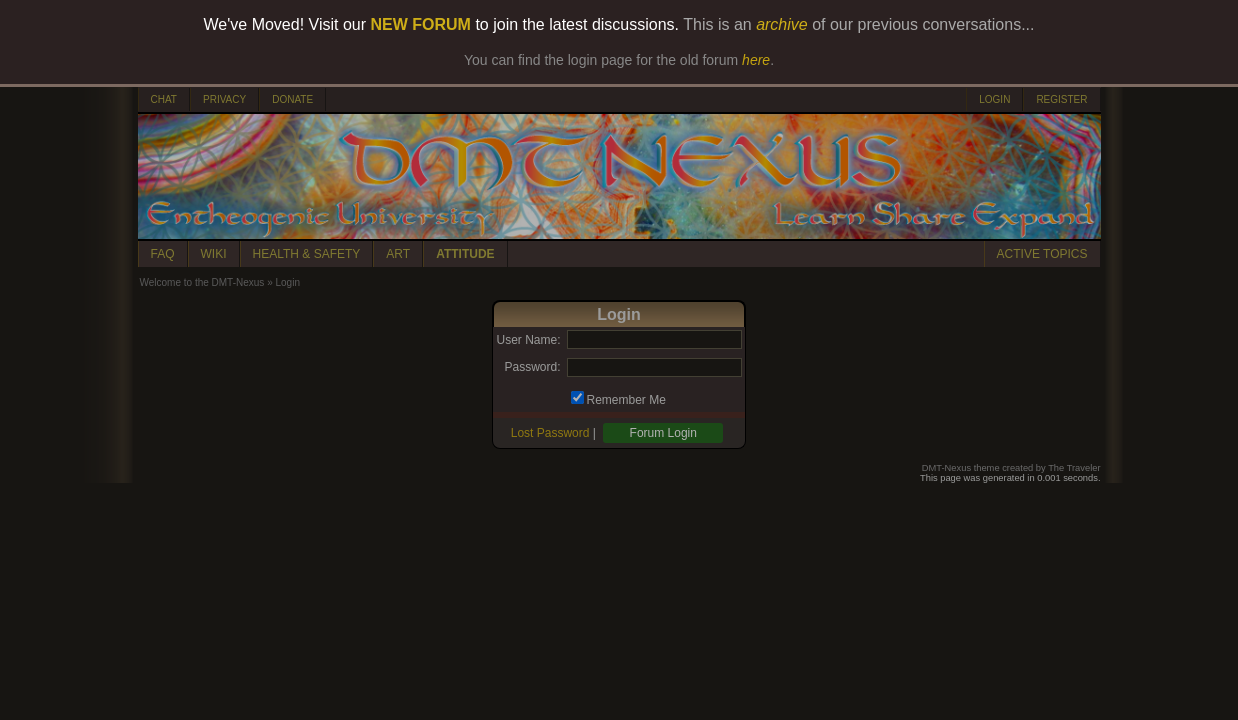 Image resolution: width=1238 pixels, height=720 pixels. What do you see at coordinates (465, 254) in the screenshot?
I see `ATTITUDE` at bounding box center [465, 254].